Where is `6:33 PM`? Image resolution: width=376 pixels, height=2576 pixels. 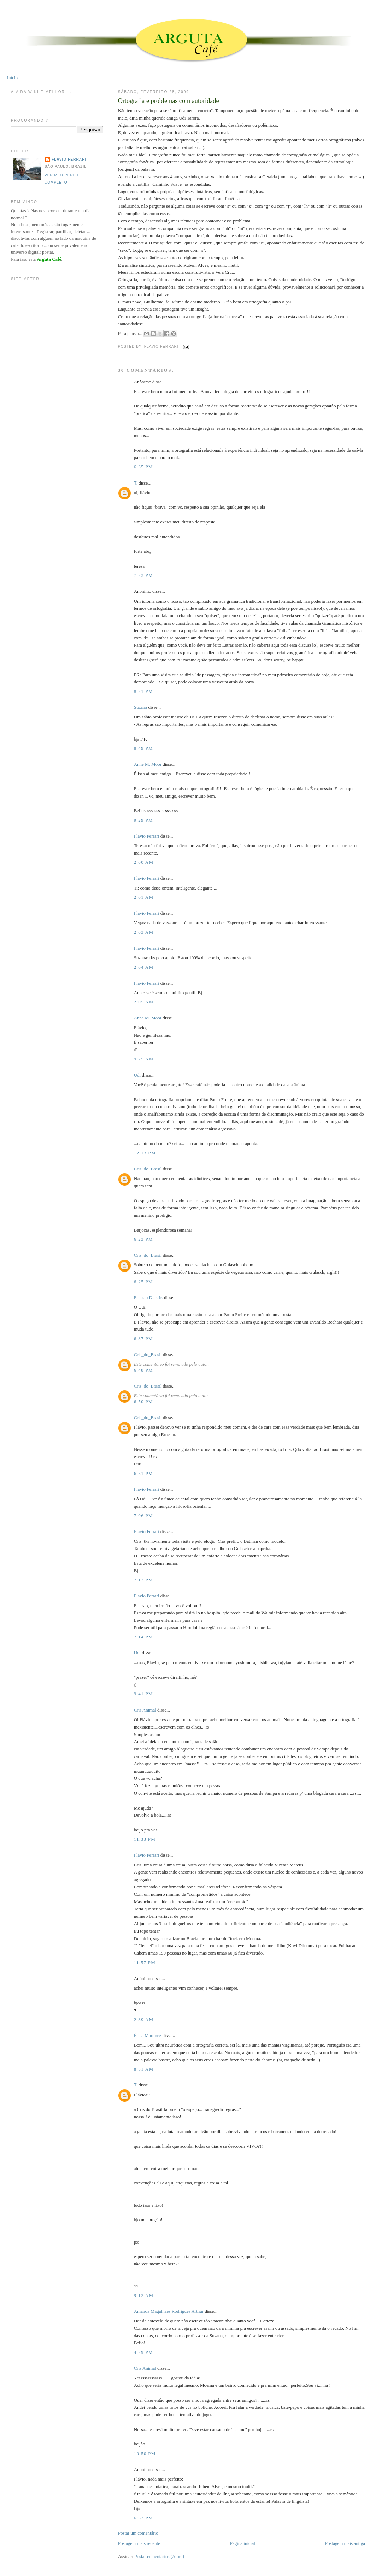
6:33 PM is located at coordinates (143, 2517).